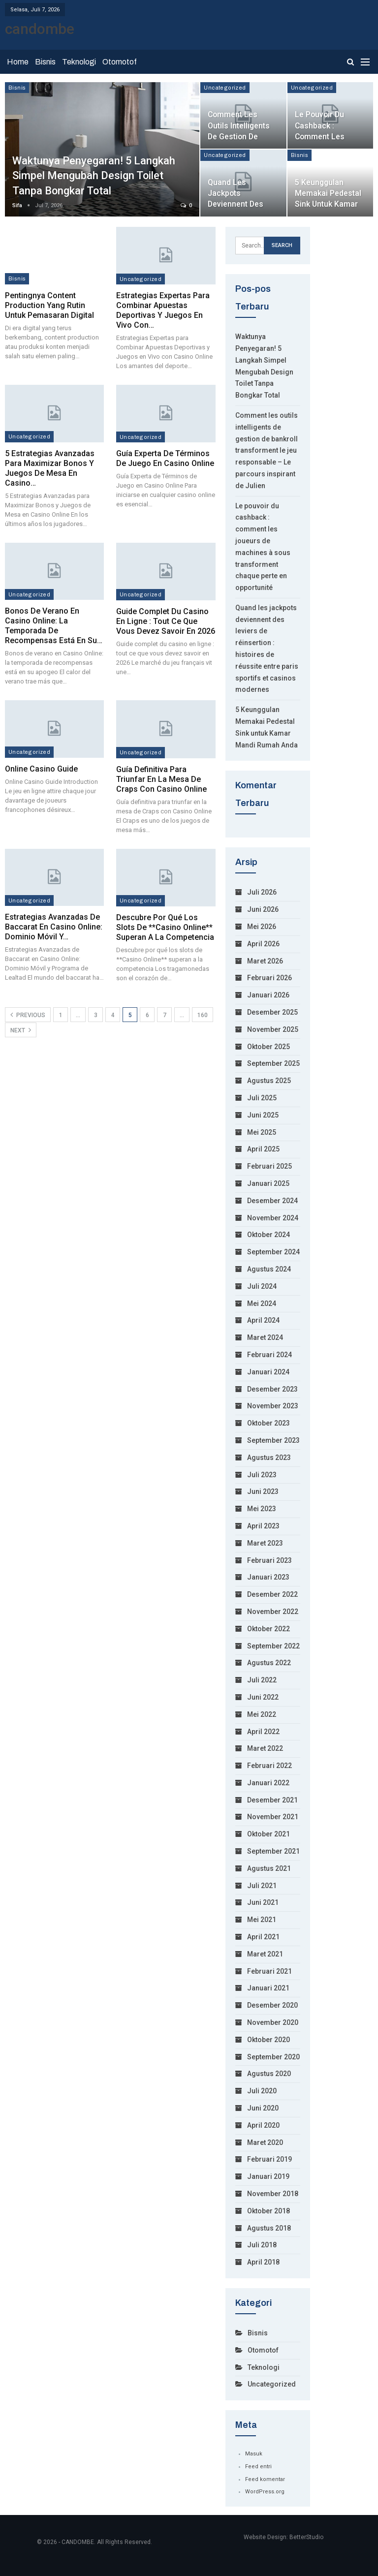  What do you see at coordinates (263, 2108) in the screenshot?
I see `Juni 2020` at bounding box center [263, 2108].